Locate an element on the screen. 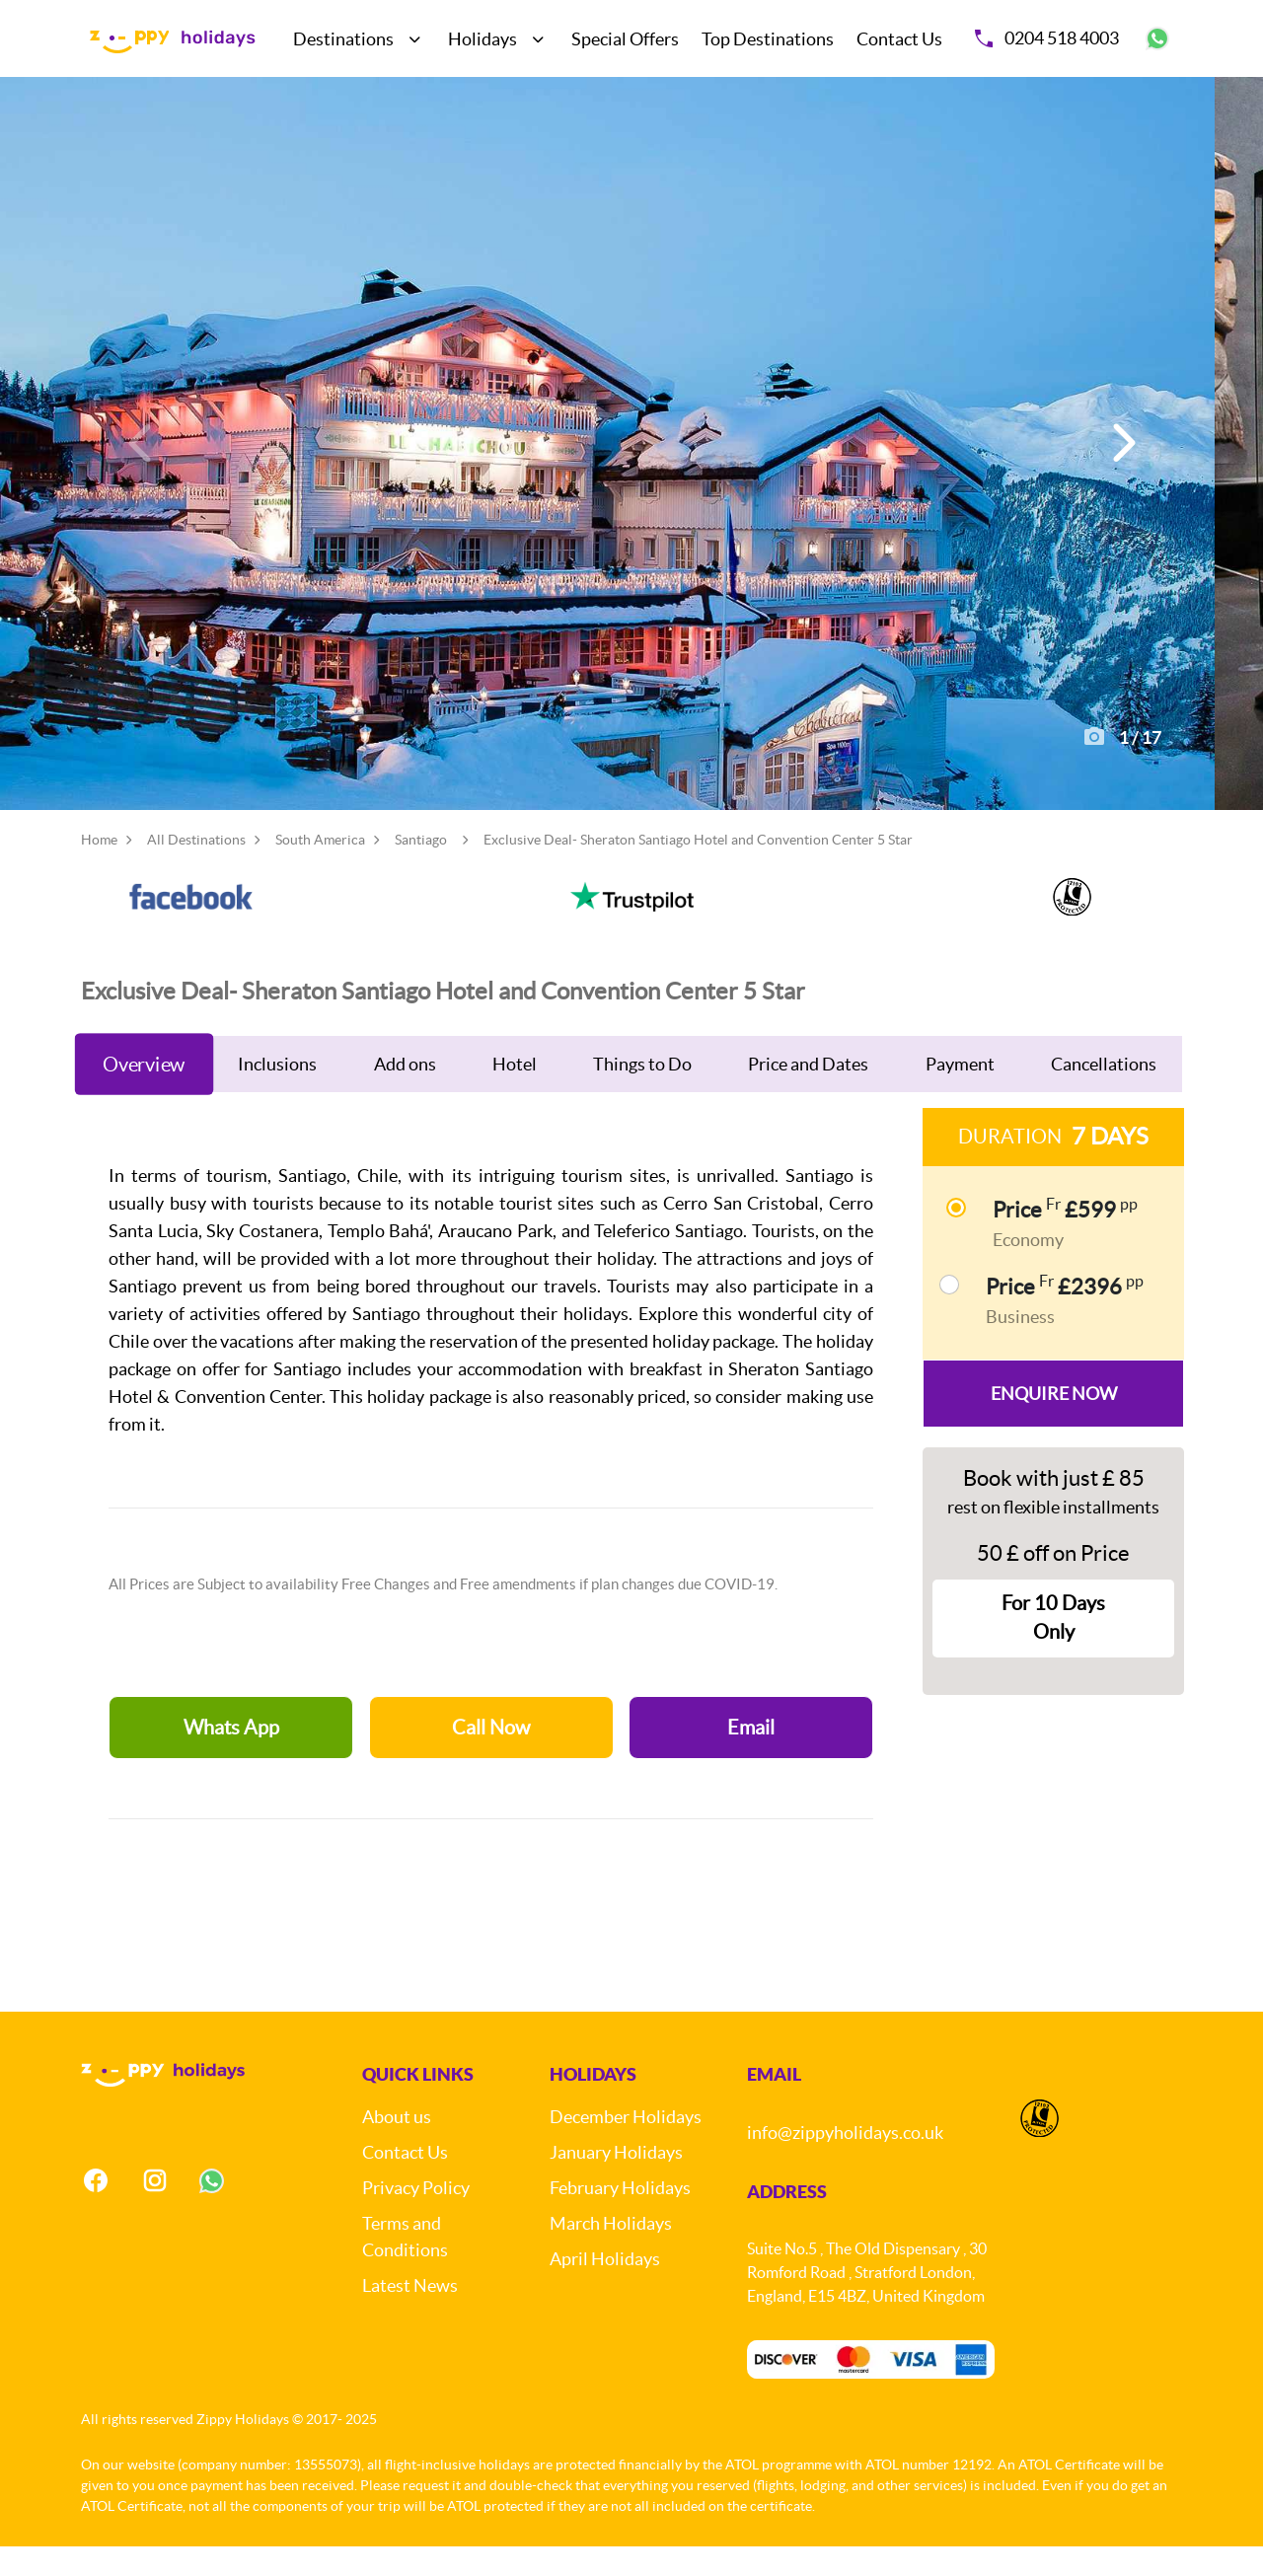  Call Now is located at coordinates (491, 1757).